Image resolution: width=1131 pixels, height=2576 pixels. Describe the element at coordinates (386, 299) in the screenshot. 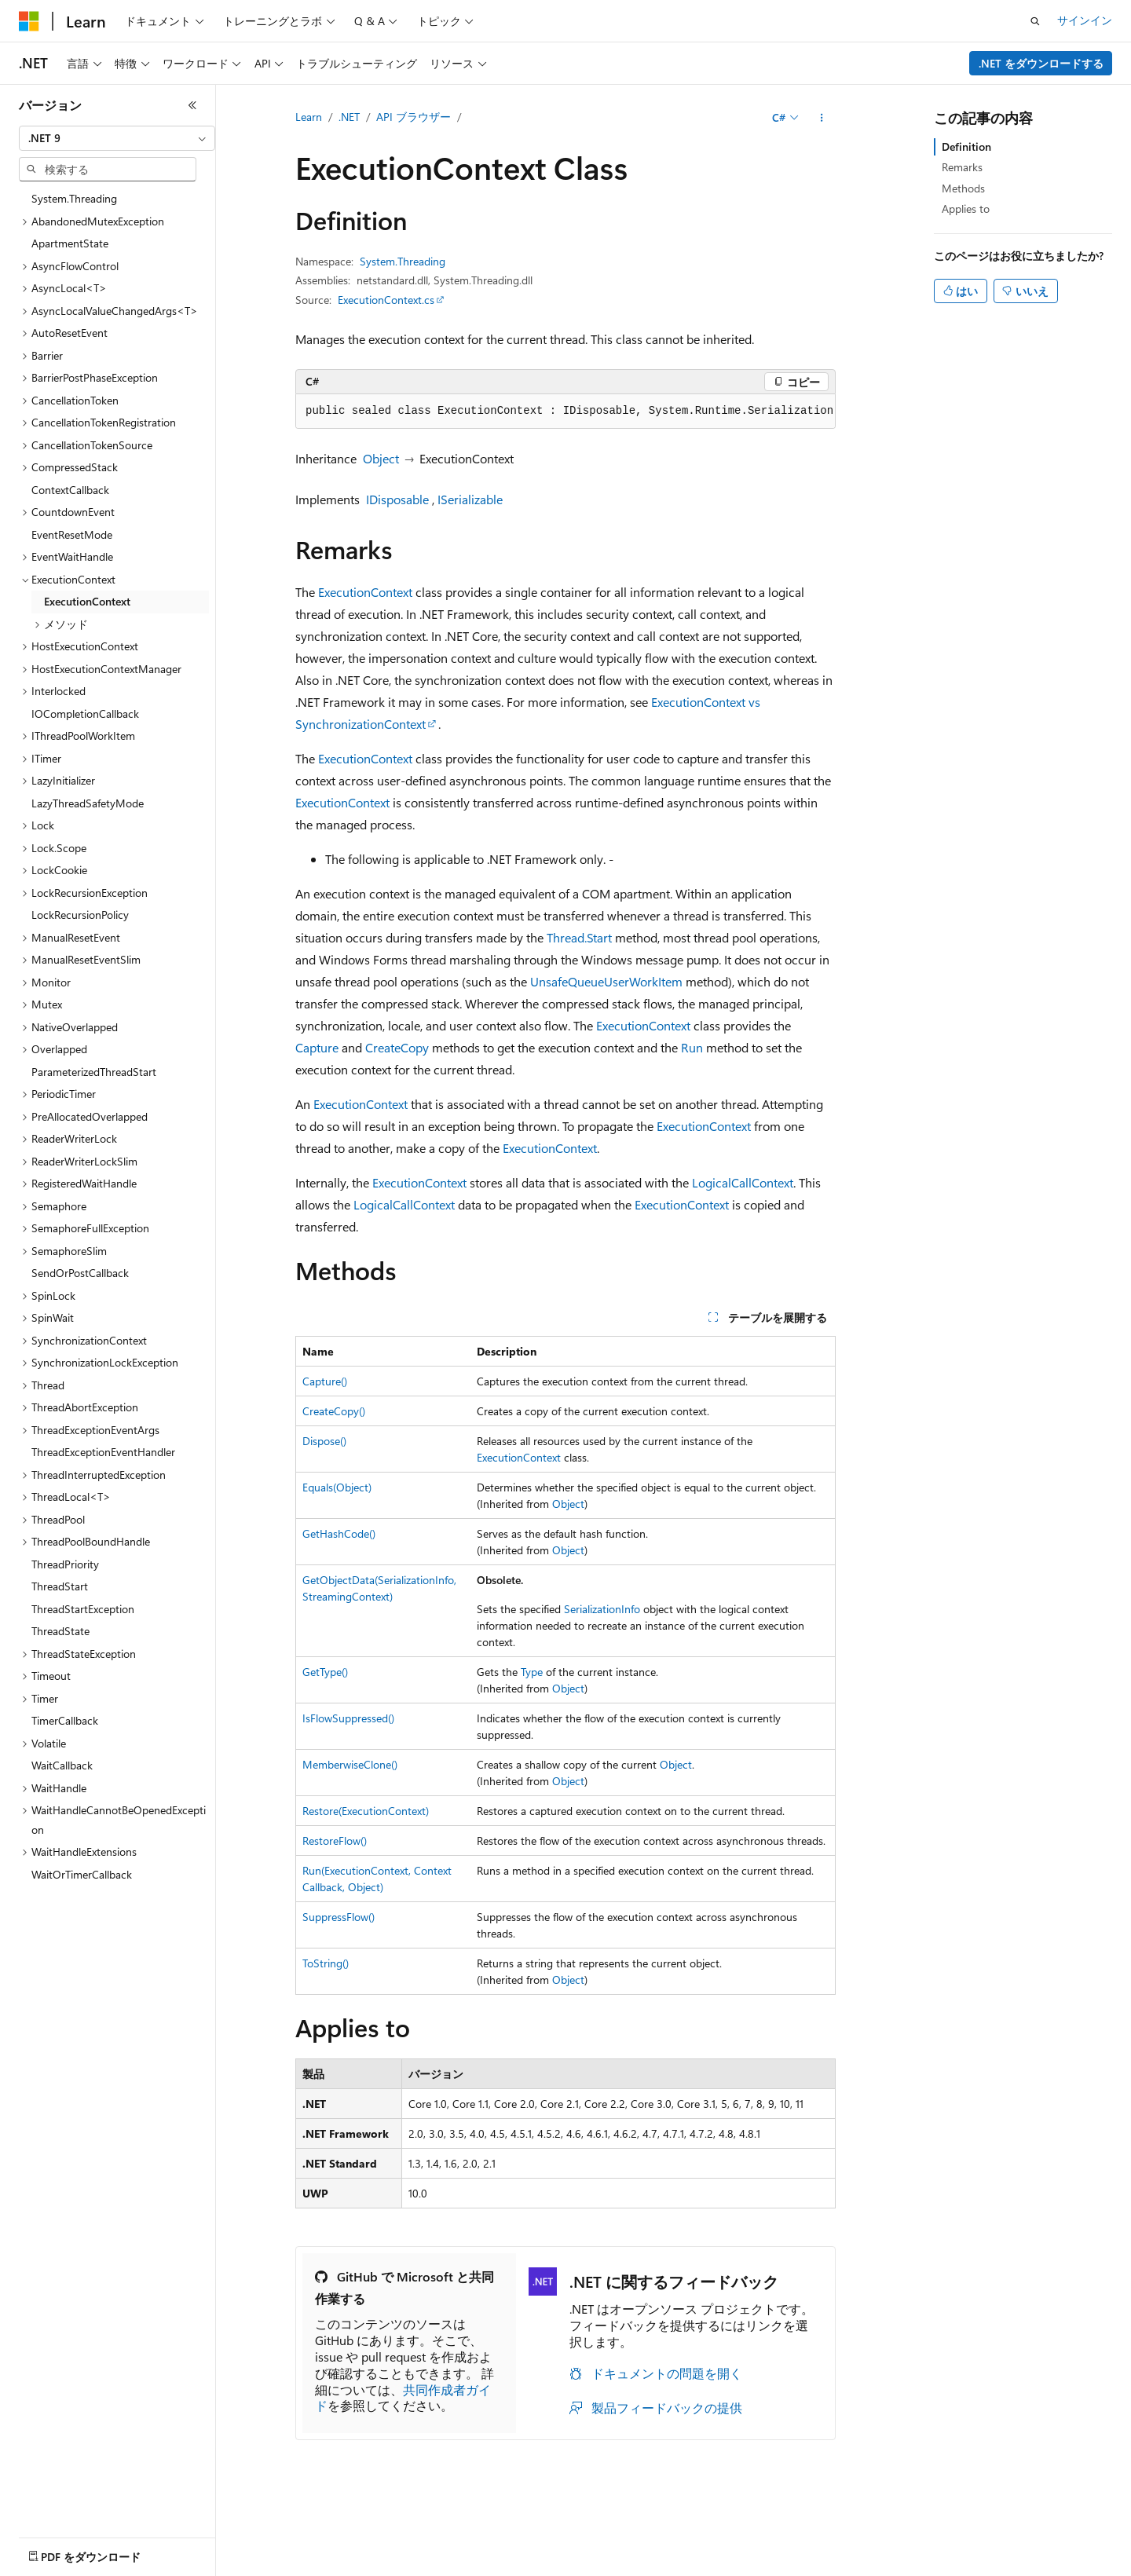

I see `ExecutionContext.cs` at that location.